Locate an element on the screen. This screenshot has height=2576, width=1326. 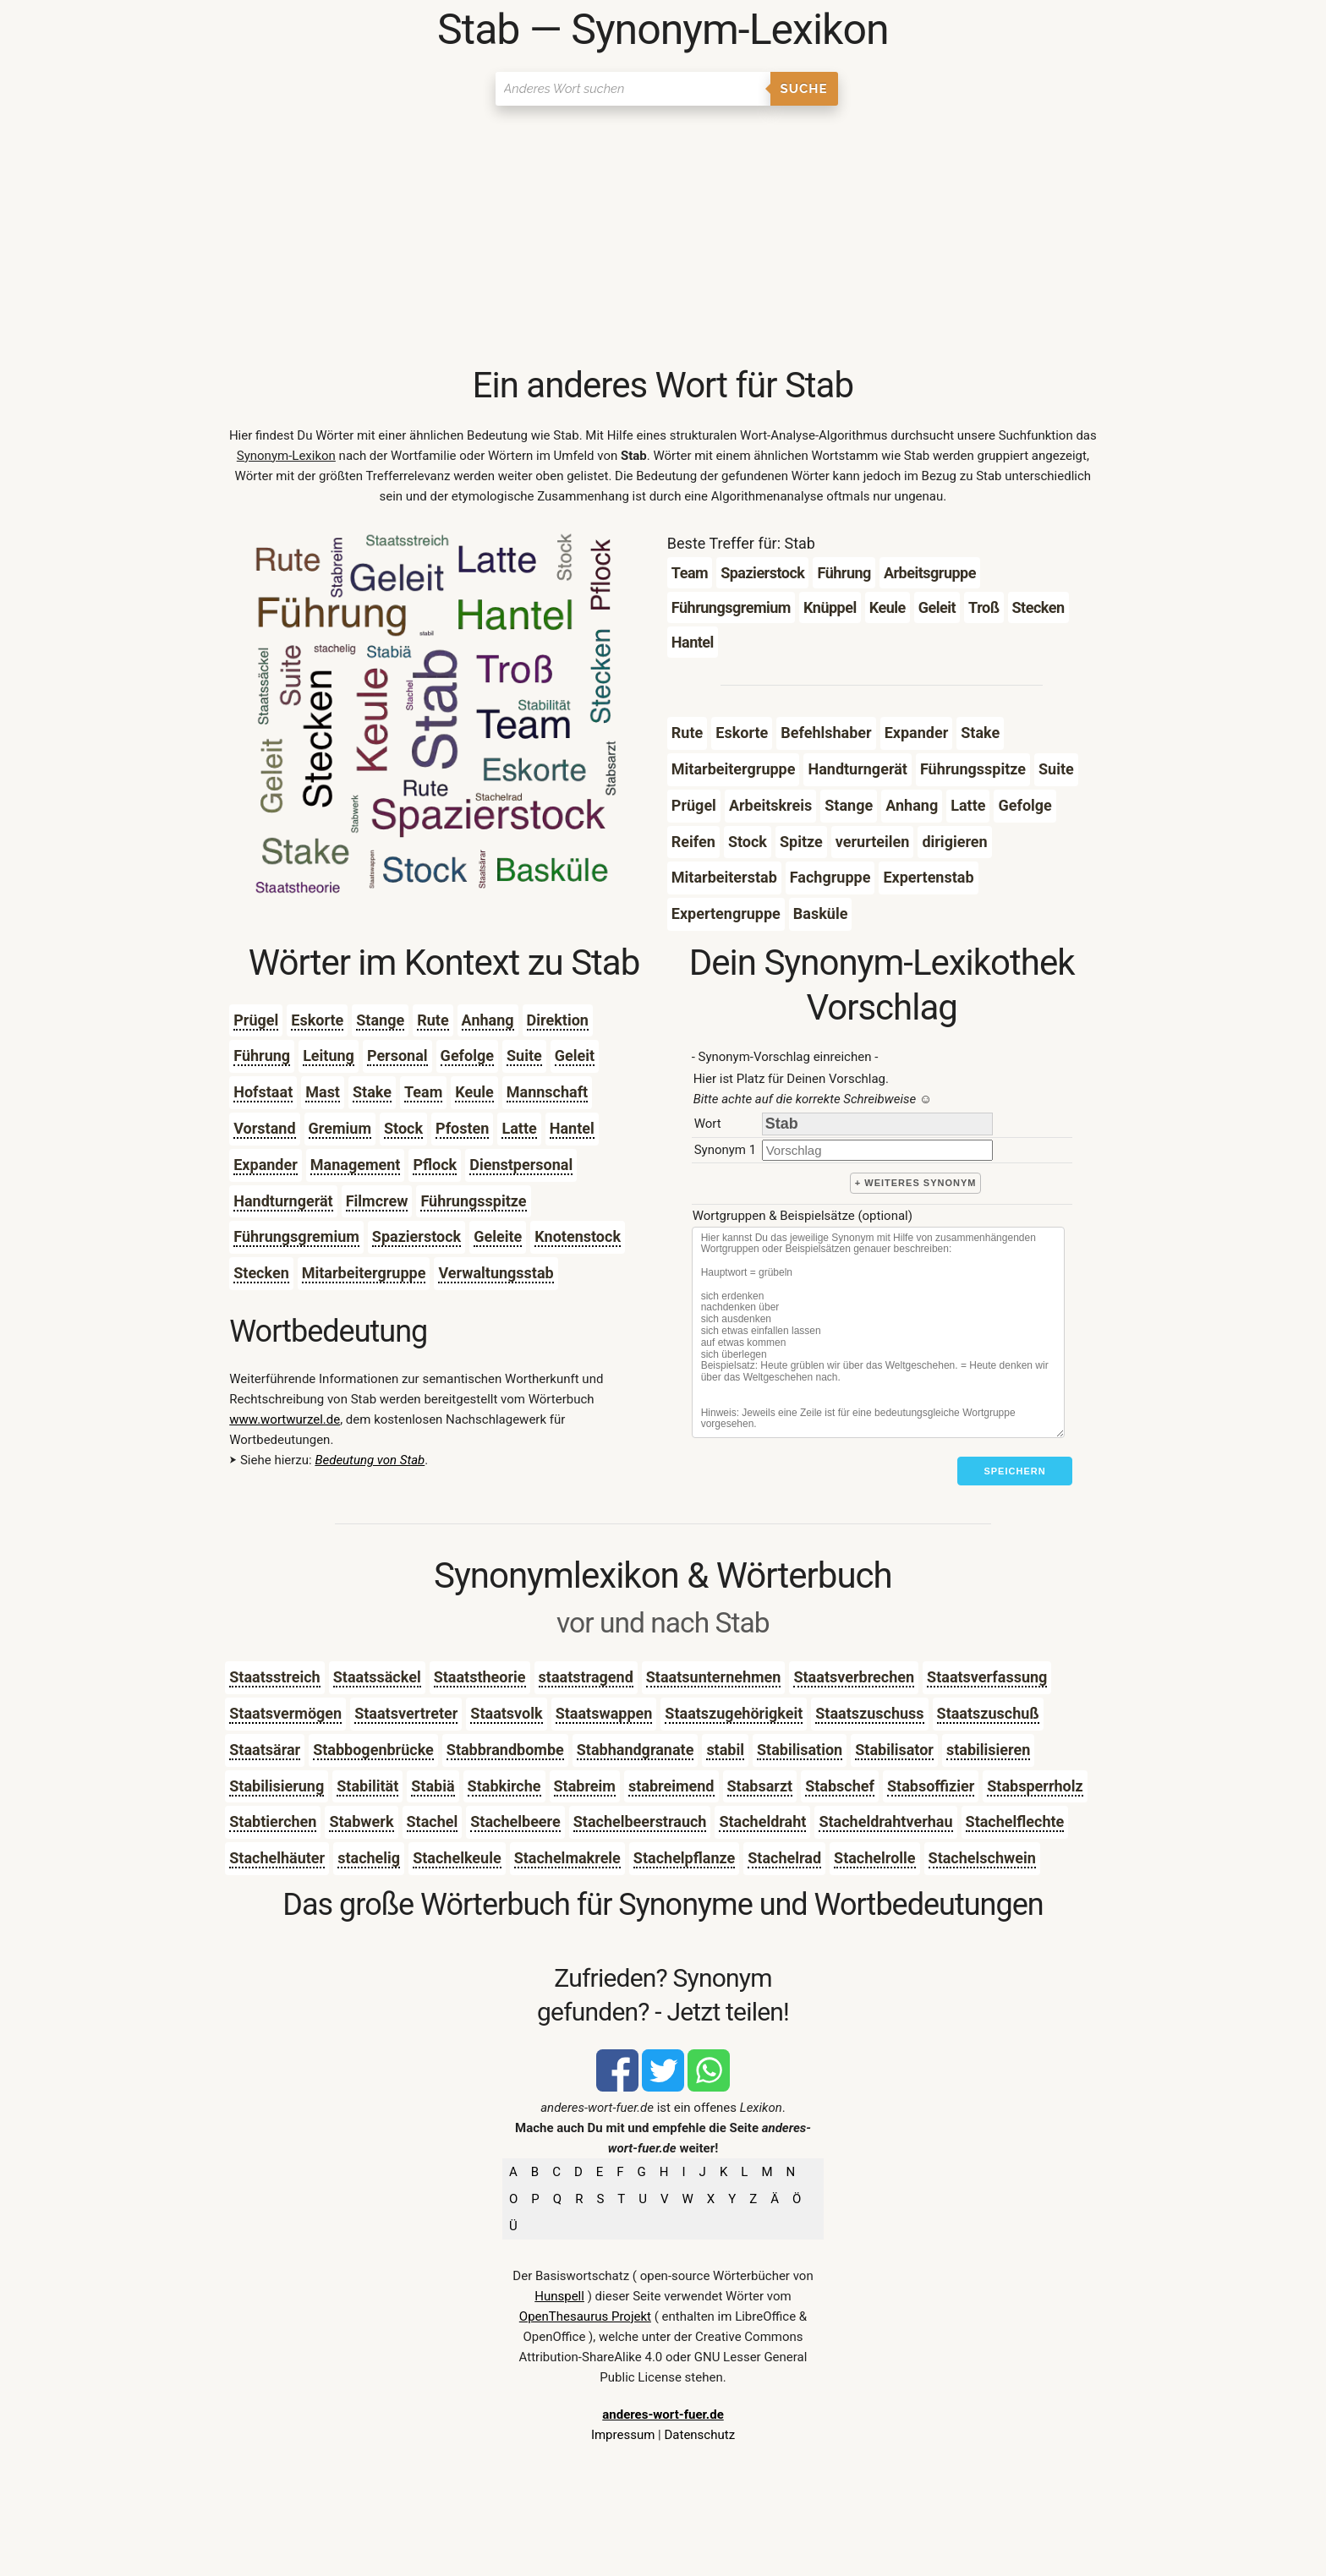
Rute is located at coordinates (432, 1020).